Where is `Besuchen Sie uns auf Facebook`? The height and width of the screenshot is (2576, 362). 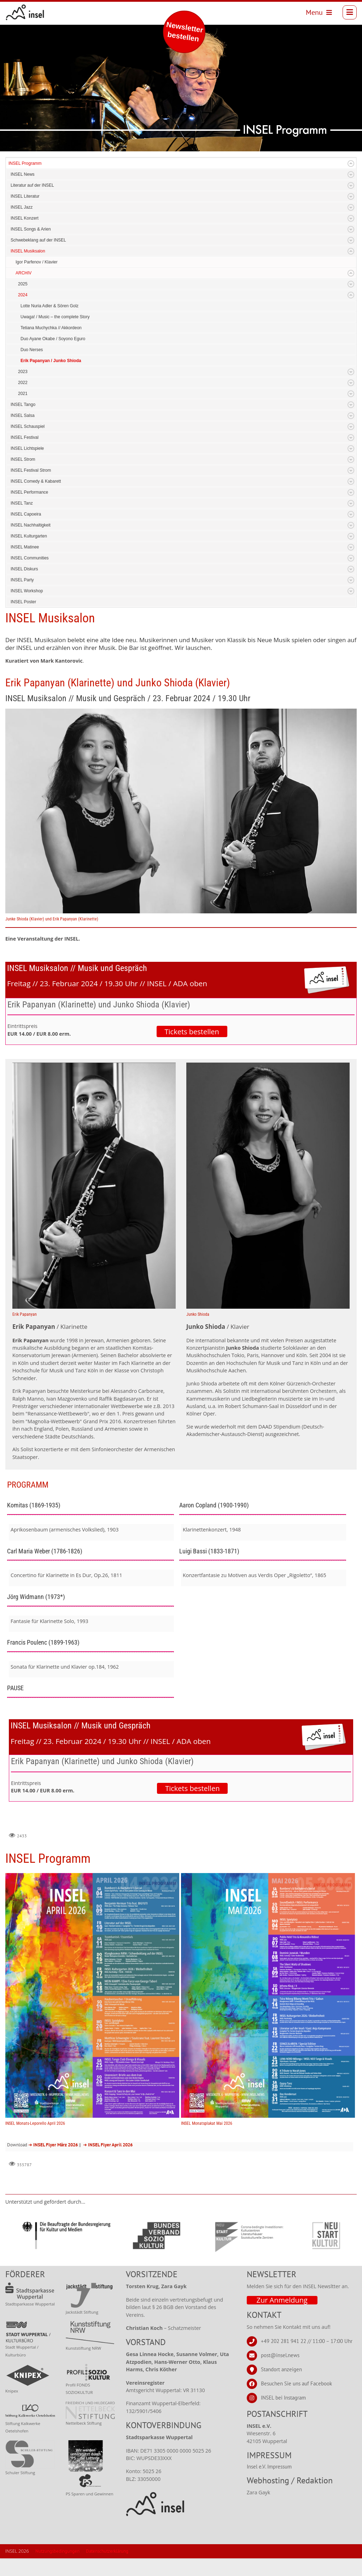 Besuchen Sie uns auf Facebook is located at coordinates (296, 2383).